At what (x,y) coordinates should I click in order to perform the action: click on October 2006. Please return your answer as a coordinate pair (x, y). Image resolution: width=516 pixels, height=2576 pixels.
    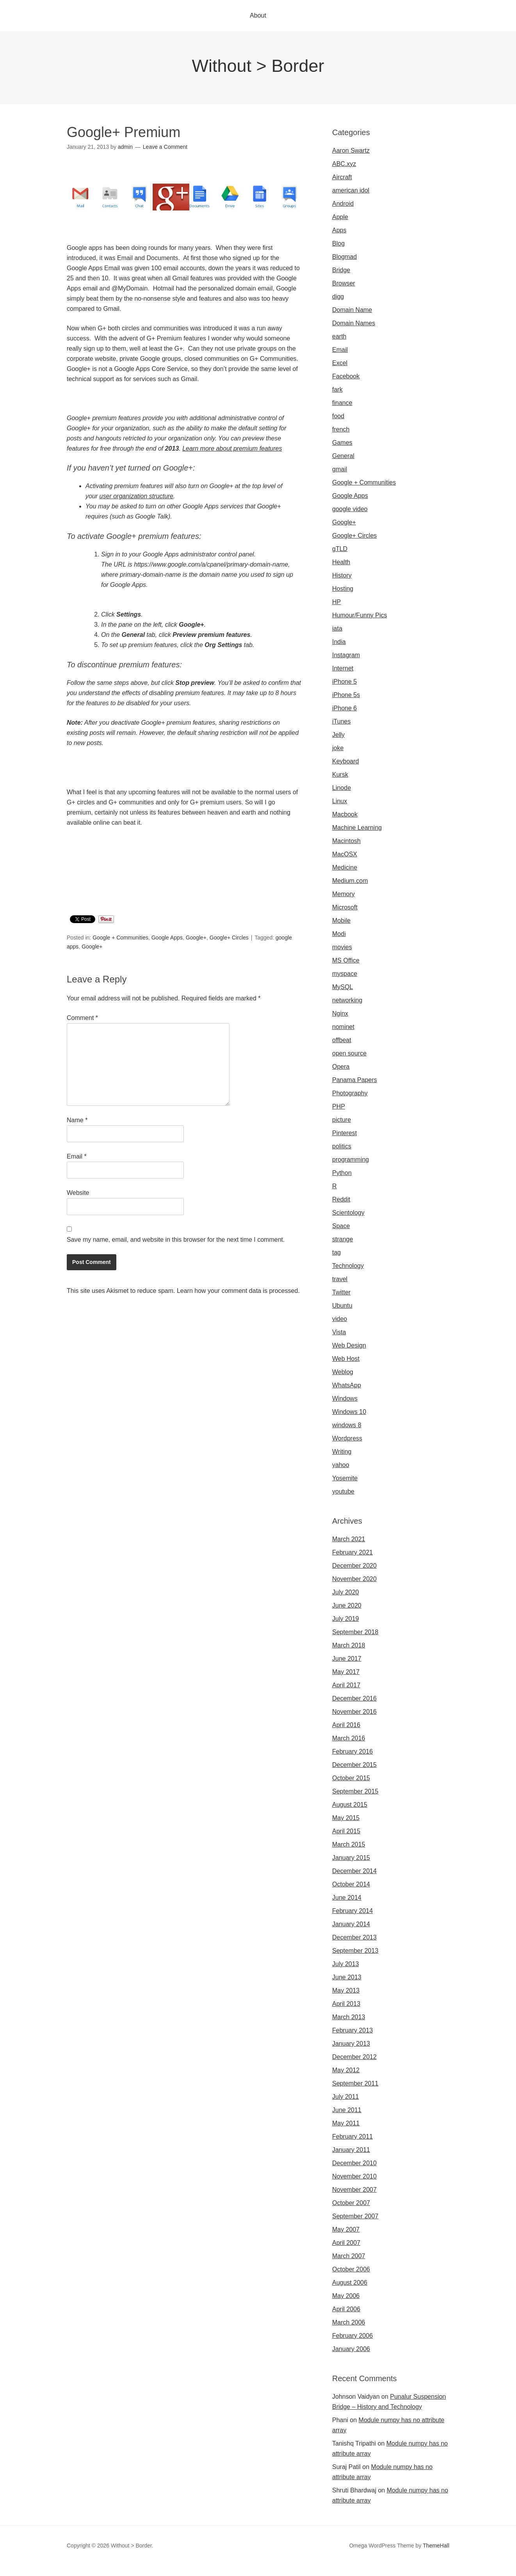
    Looking at the image, I should click on (351, 2269).